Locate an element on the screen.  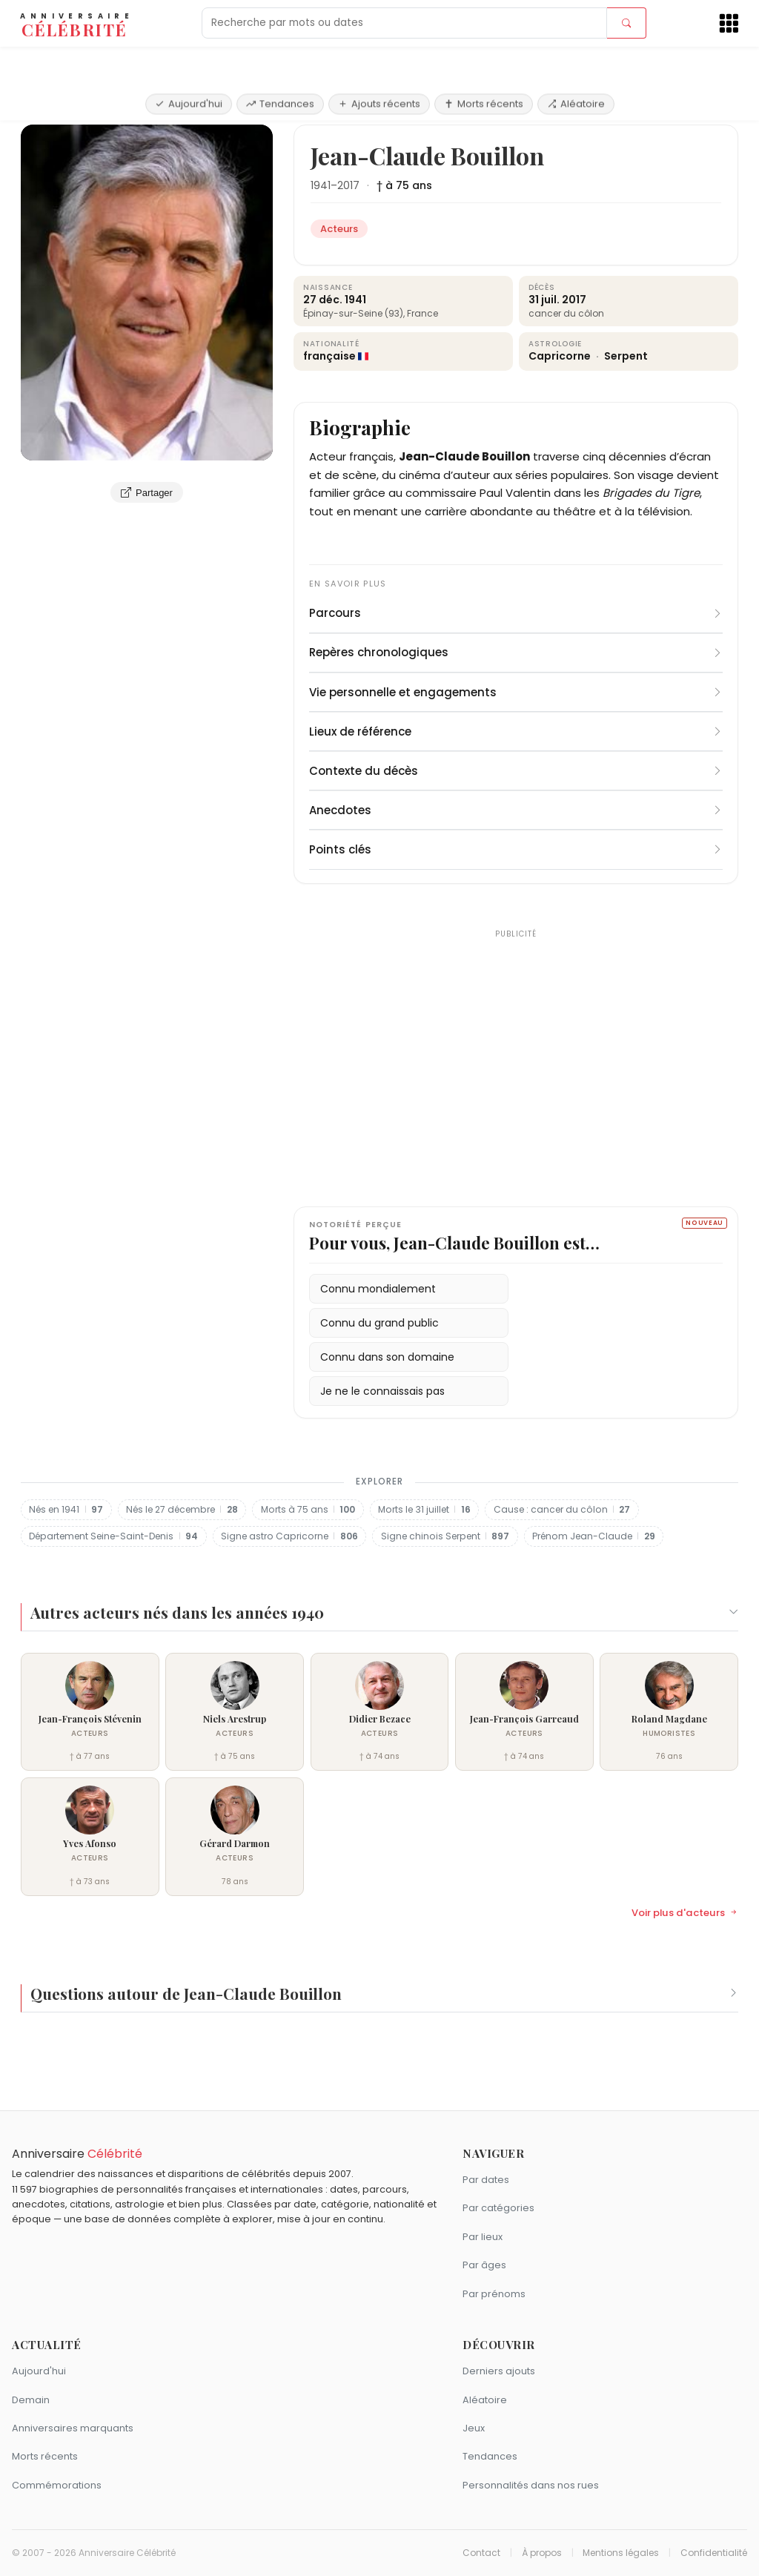
2017 is located at coordinates (348, 185).